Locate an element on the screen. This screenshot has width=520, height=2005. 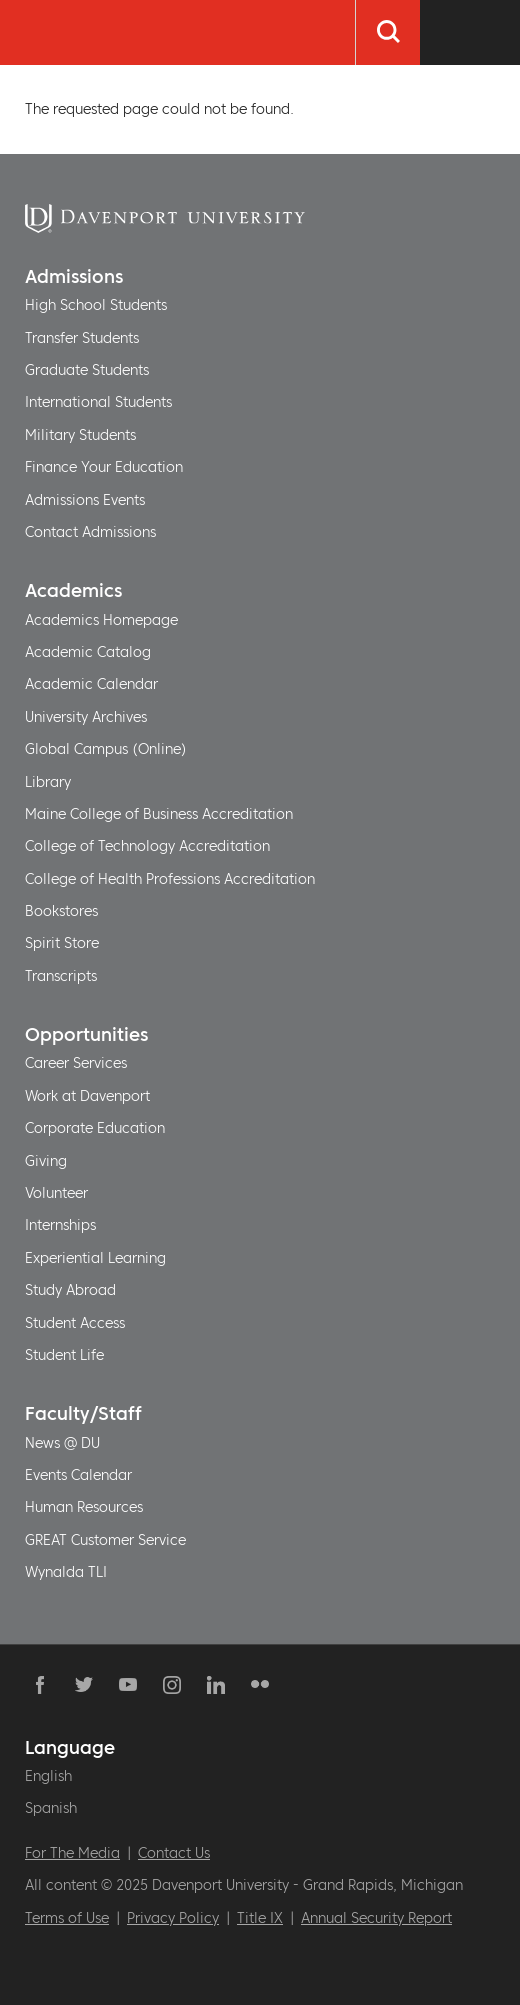
Giving is located at coordinates (46, 1161).